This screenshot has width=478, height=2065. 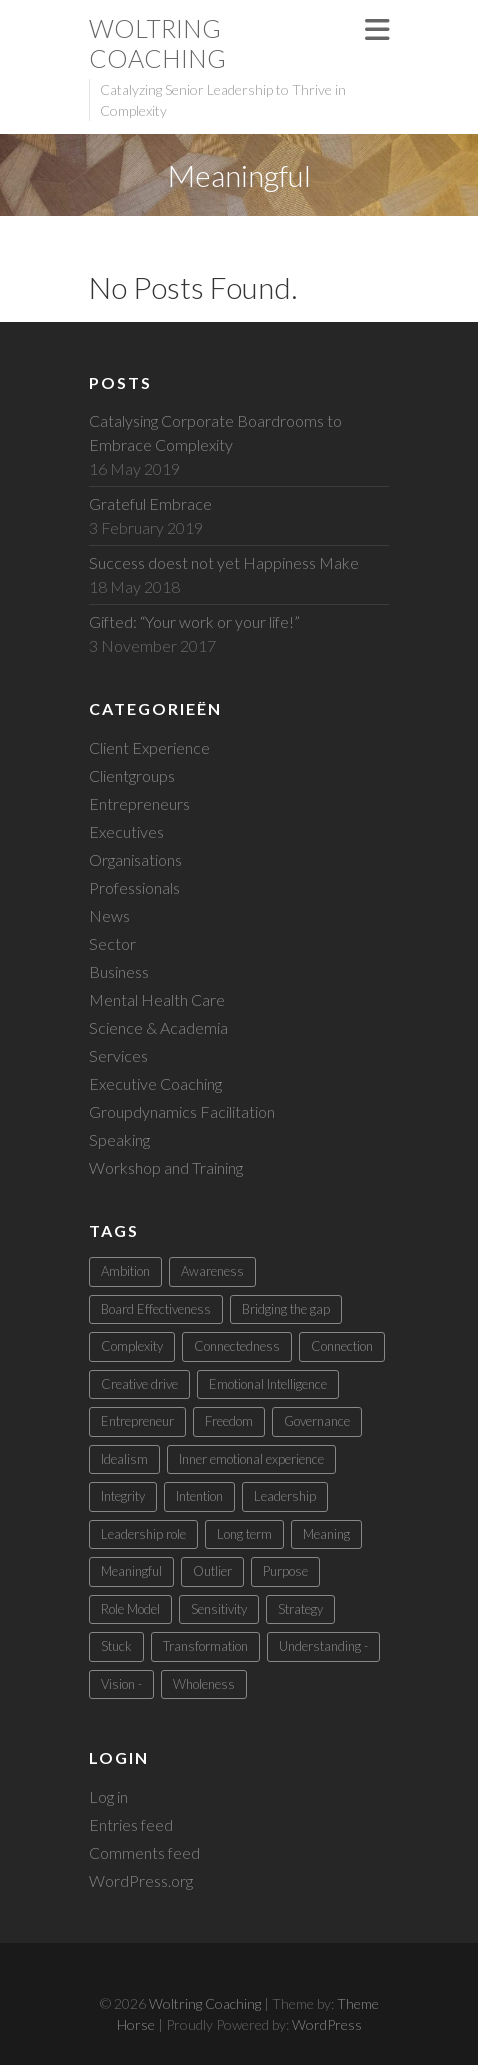 I want to click on Gifted: “Your work or your life!”, so click(x=194, y=621).